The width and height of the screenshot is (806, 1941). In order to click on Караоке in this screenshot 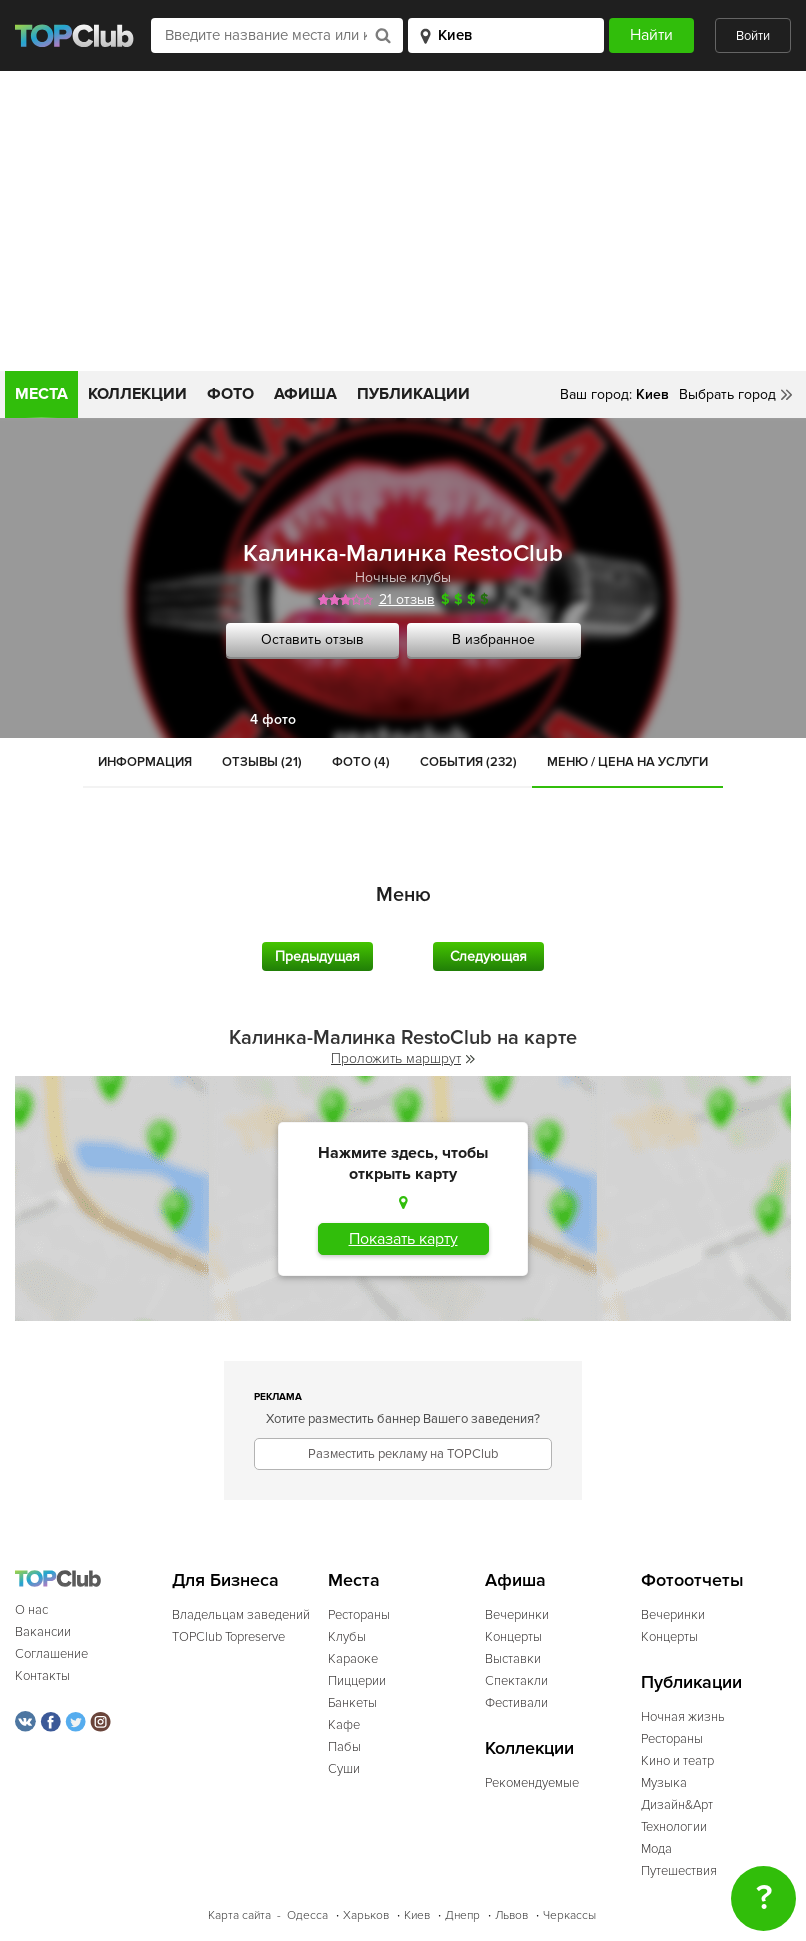, I will do `click(353, 1659)`.